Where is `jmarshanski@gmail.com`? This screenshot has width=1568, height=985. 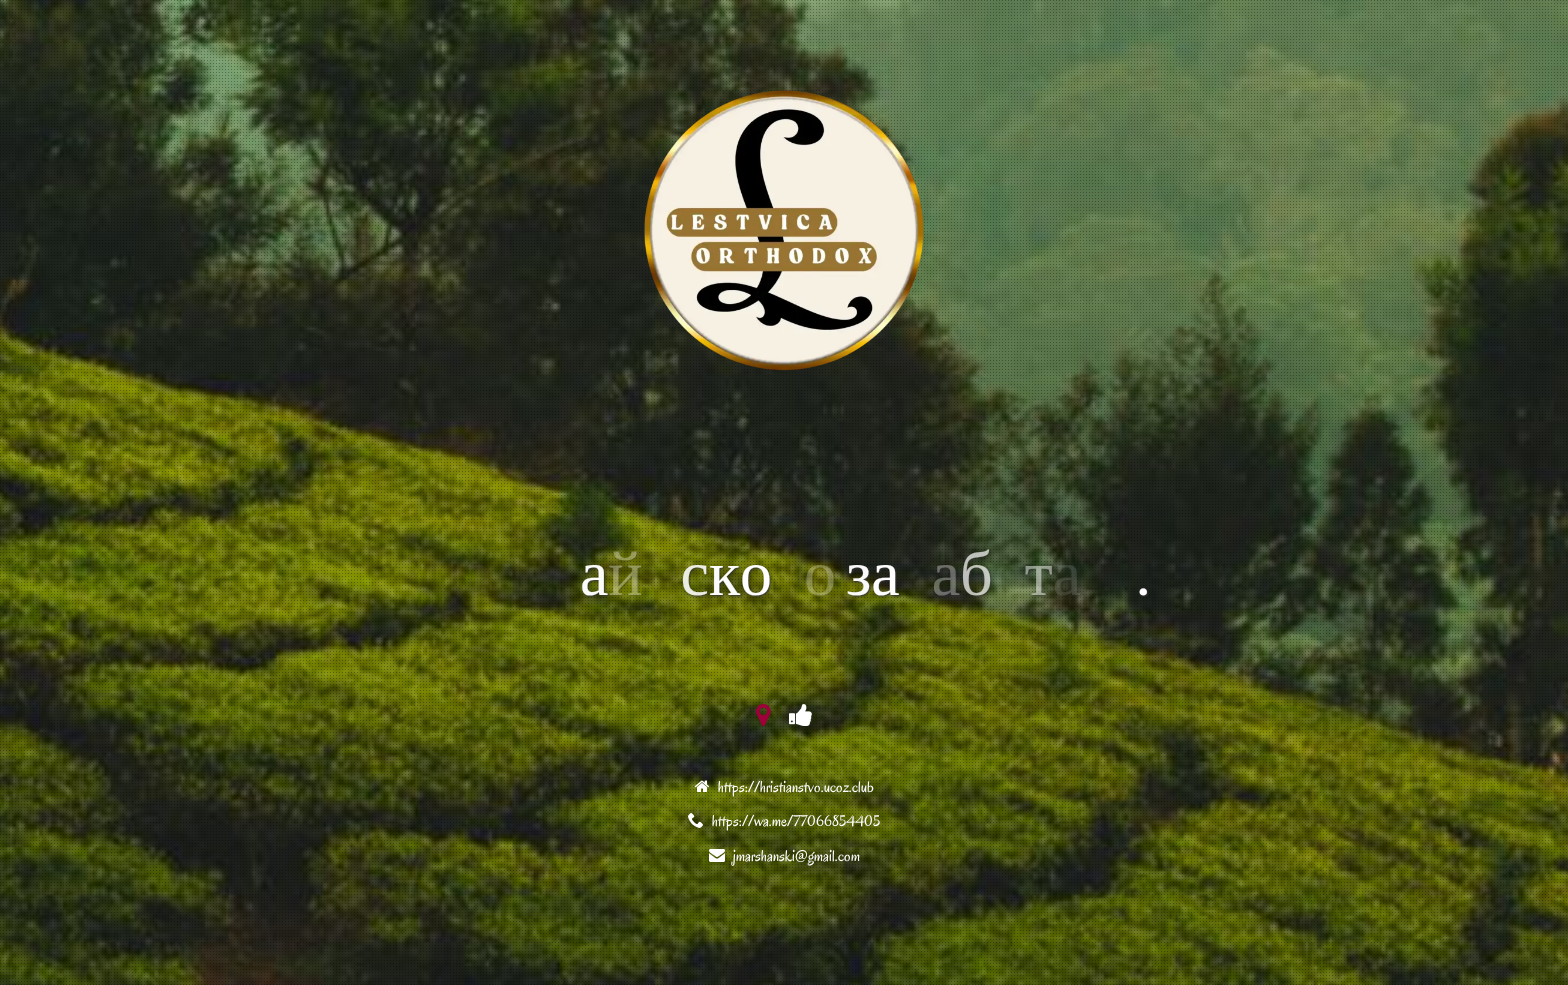 jmarshanski@gmail.com is located at coordinates (796, 856).